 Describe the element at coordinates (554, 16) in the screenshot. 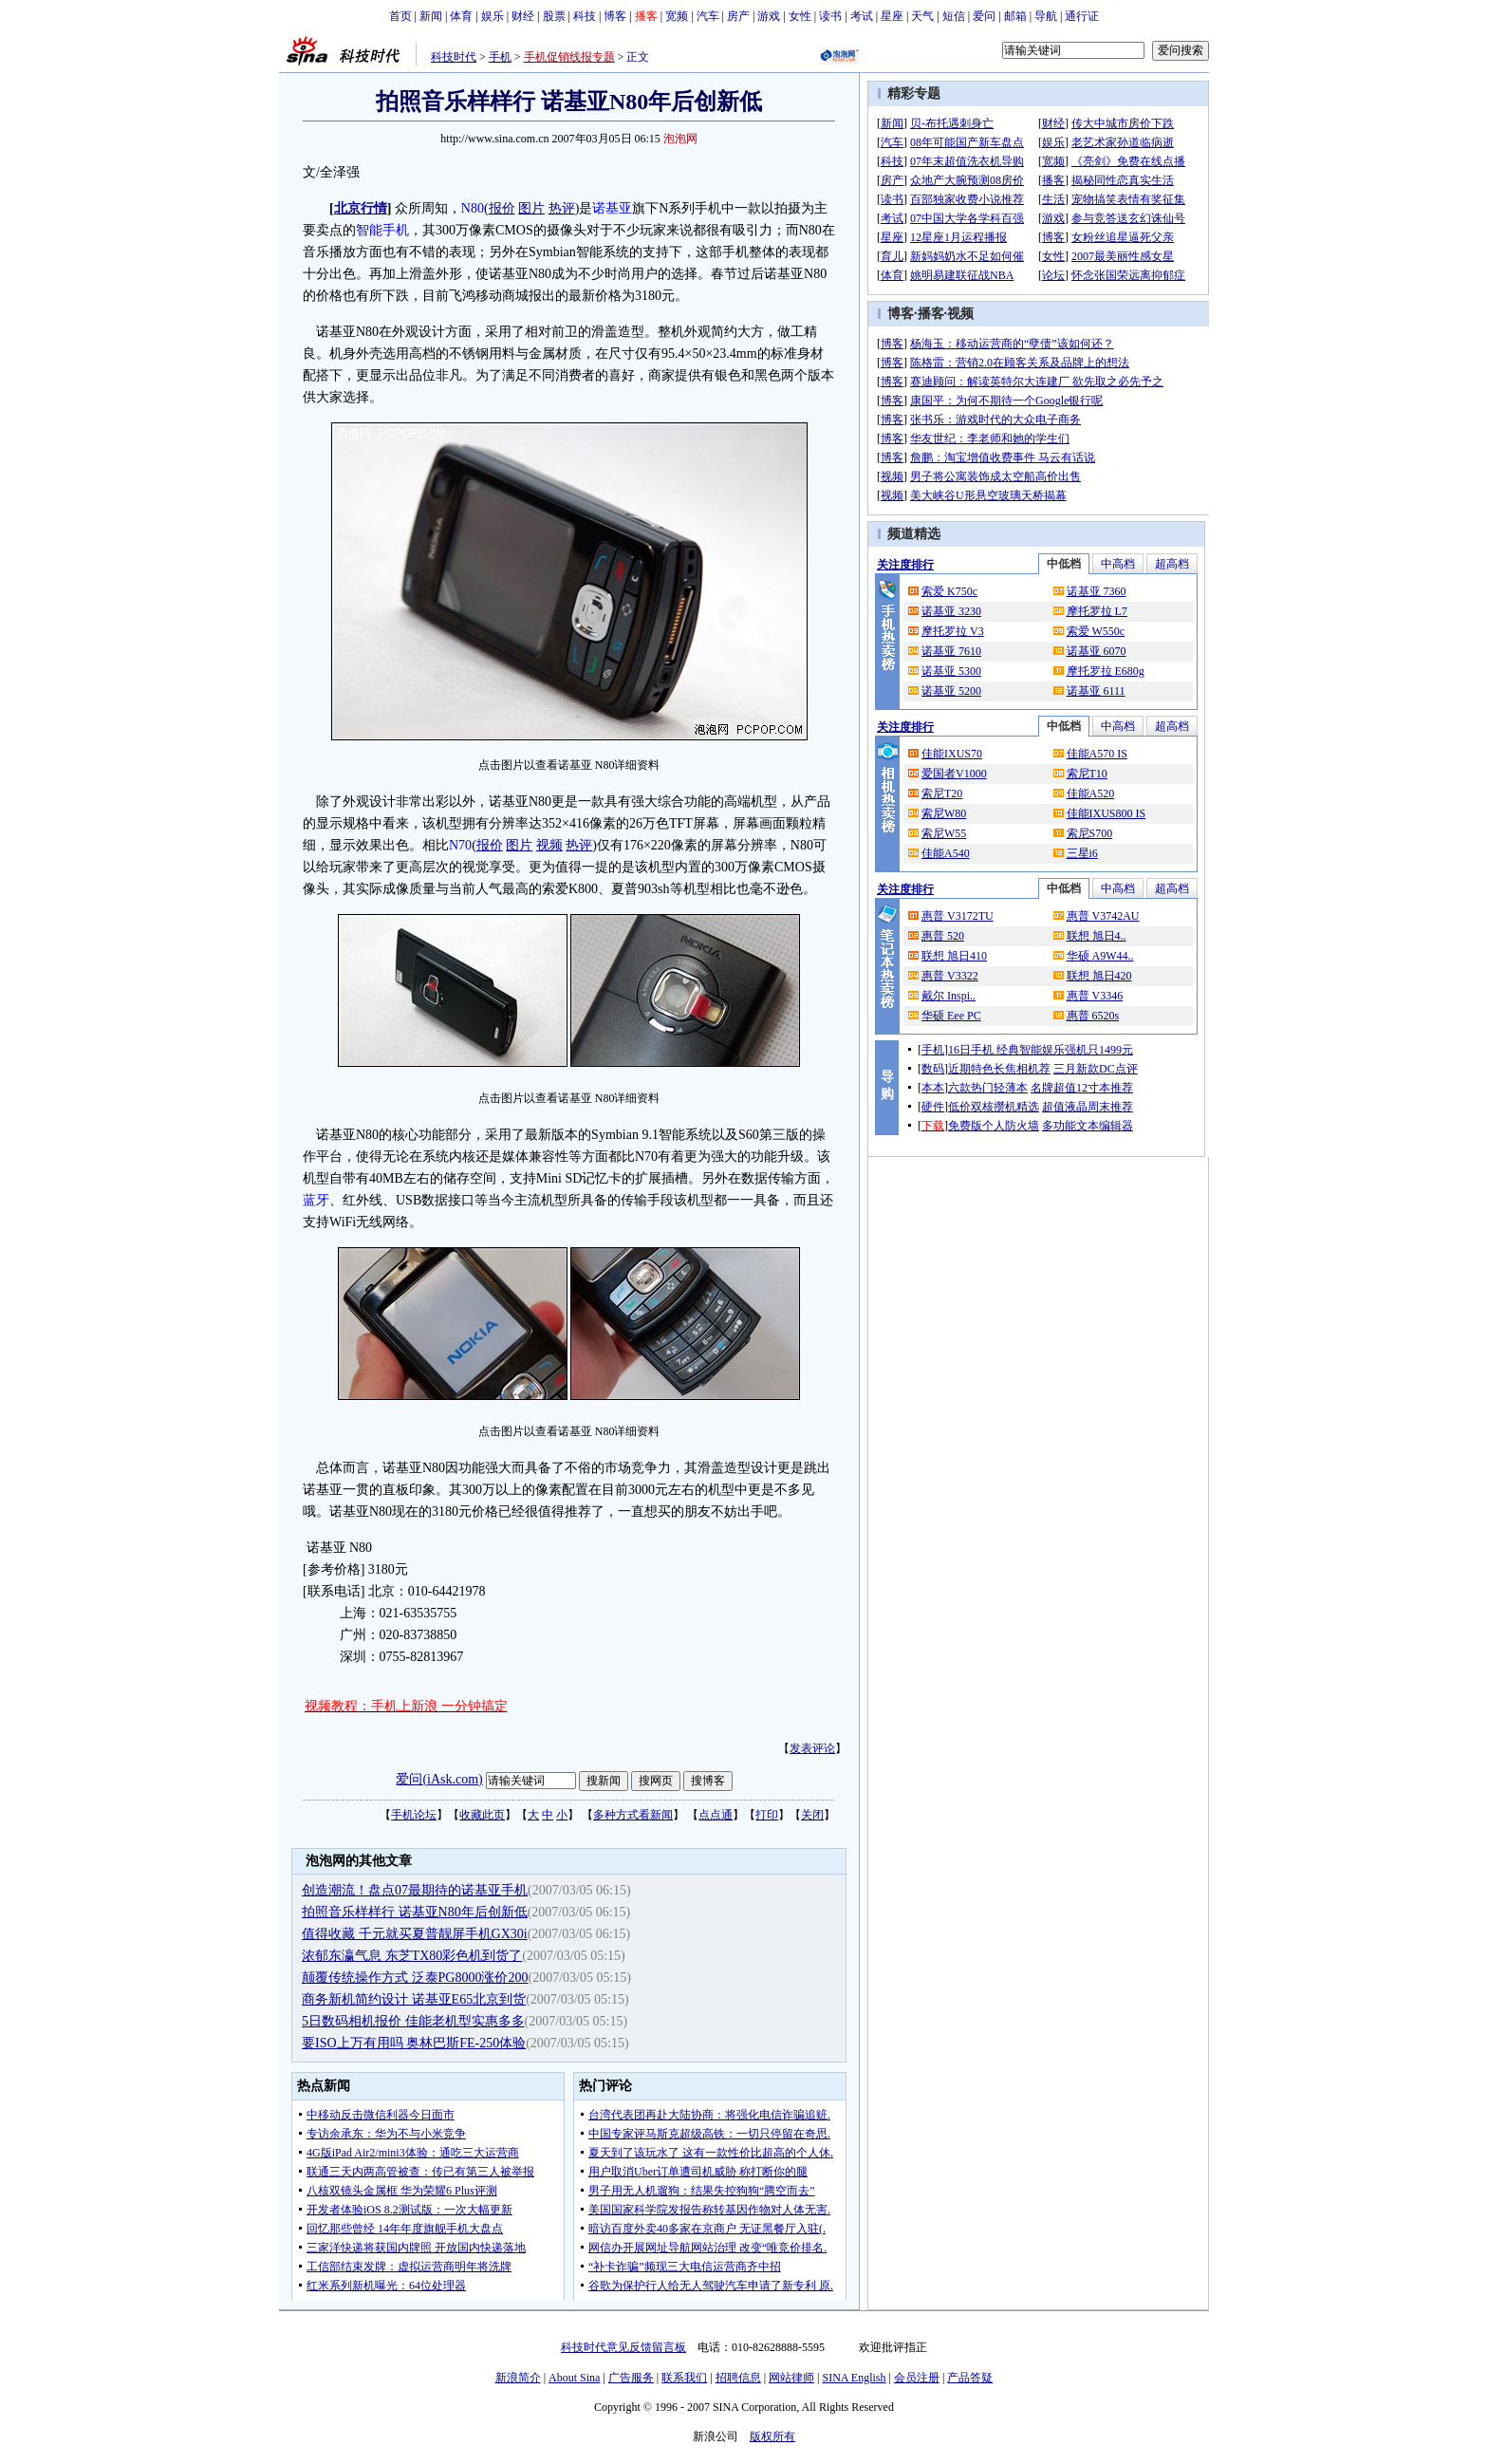

I see `股票` at that location.